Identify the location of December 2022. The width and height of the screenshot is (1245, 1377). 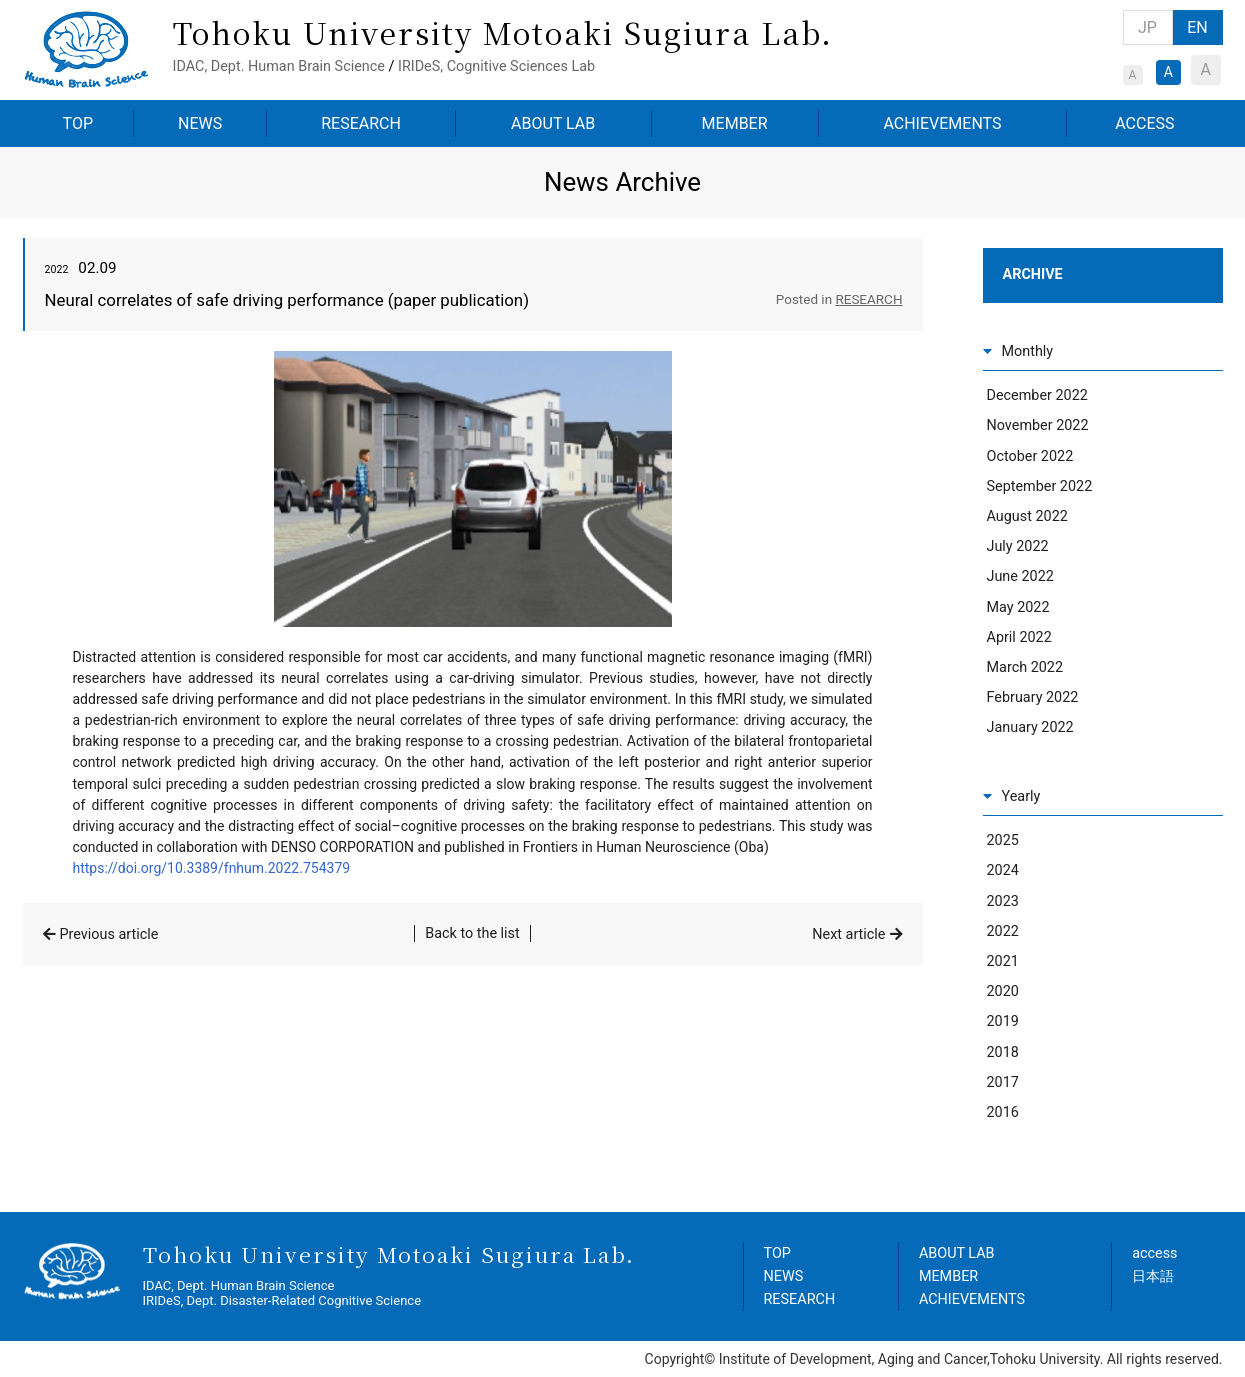
(1037, 395).